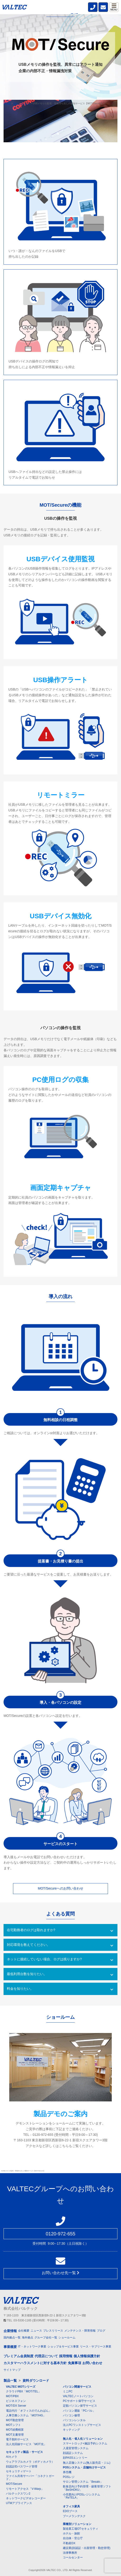 The image size is (121, 2576). I want to click on 入退室管理システム, so click(75, 2448).